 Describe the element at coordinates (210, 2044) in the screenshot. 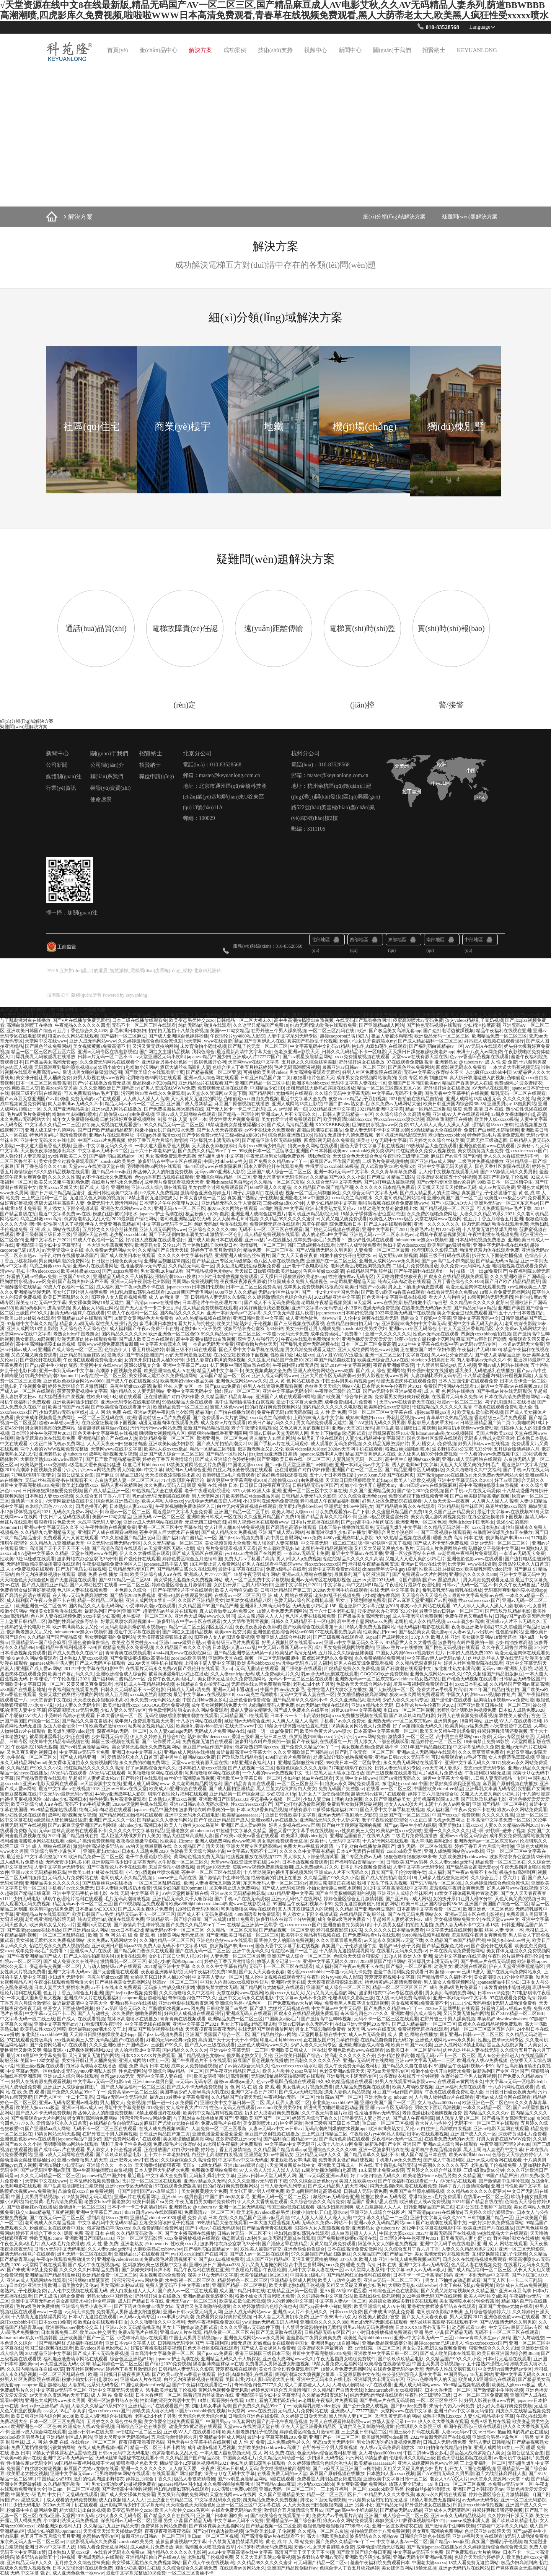

I see `国产成人av三级在线观看` at that location.